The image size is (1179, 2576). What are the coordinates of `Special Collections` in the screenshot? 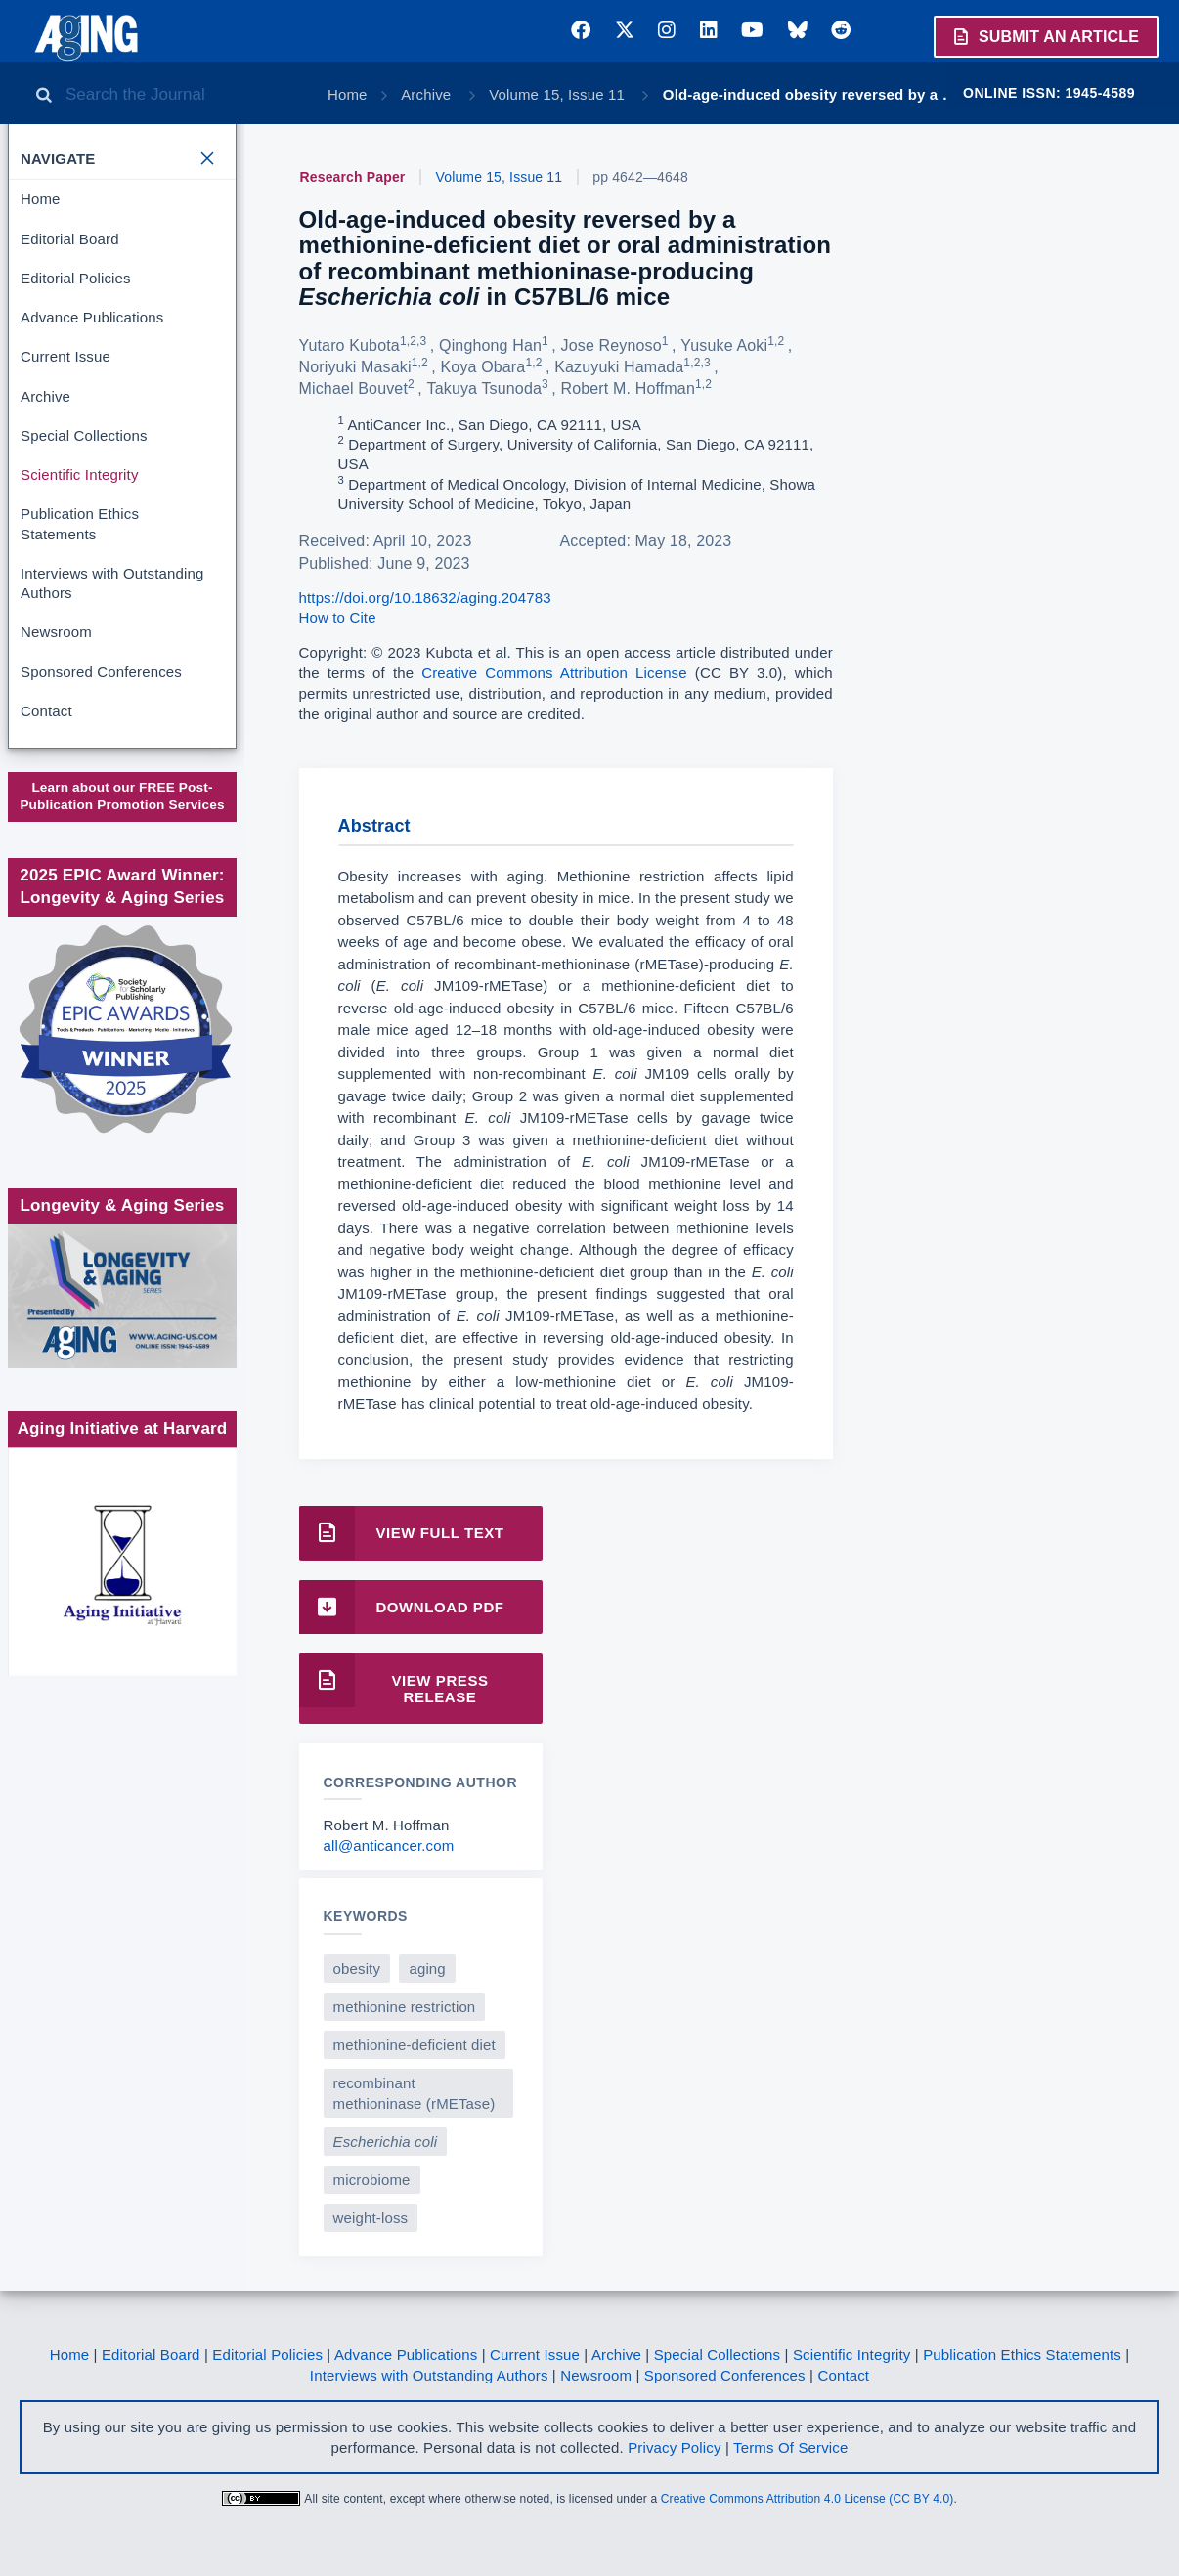 It's located at (84, 435).